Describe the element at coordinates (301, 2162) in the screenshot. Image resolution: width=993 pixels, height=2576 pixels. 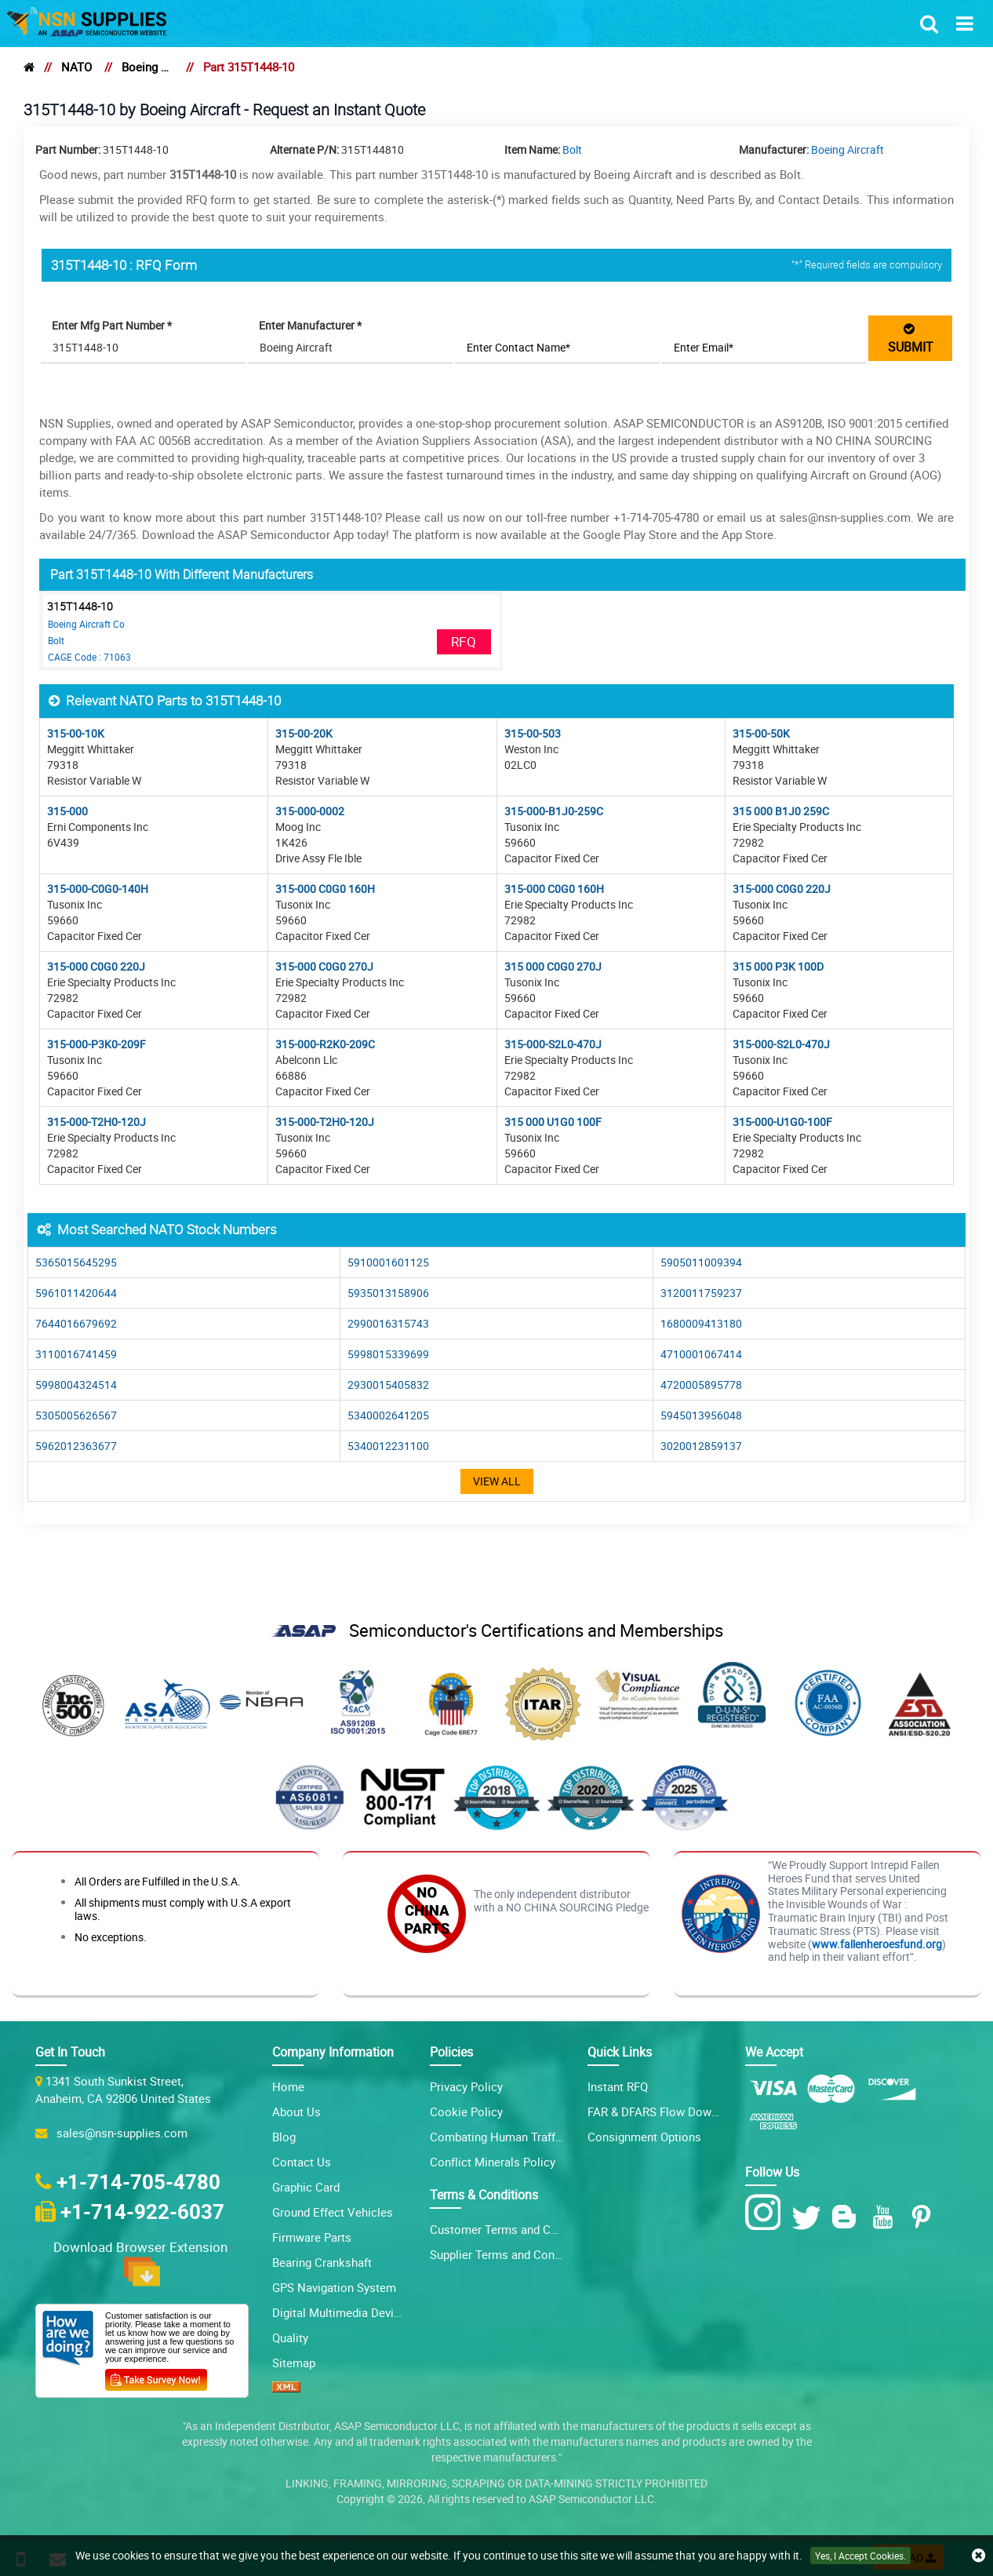
I see `Contact Us` at that location.